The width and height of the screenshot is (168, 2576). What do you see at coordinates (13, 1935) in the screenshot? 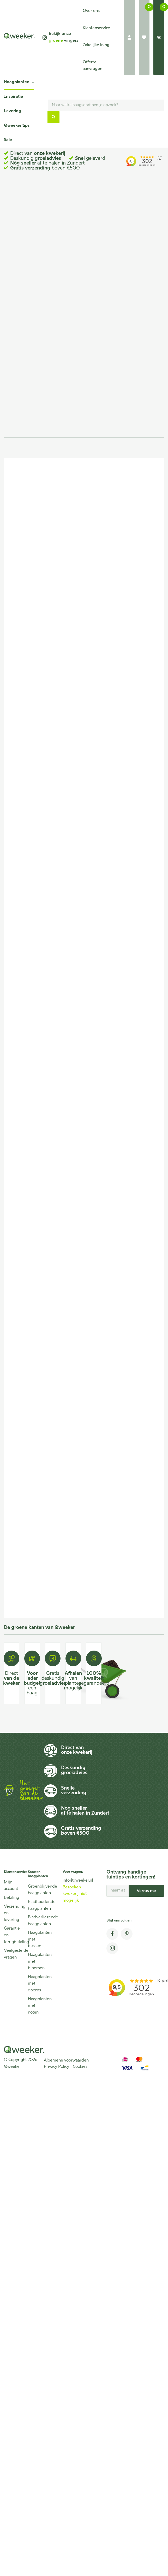
I see `Garantie en terugbetaling` at bounding box center [13, 1935].